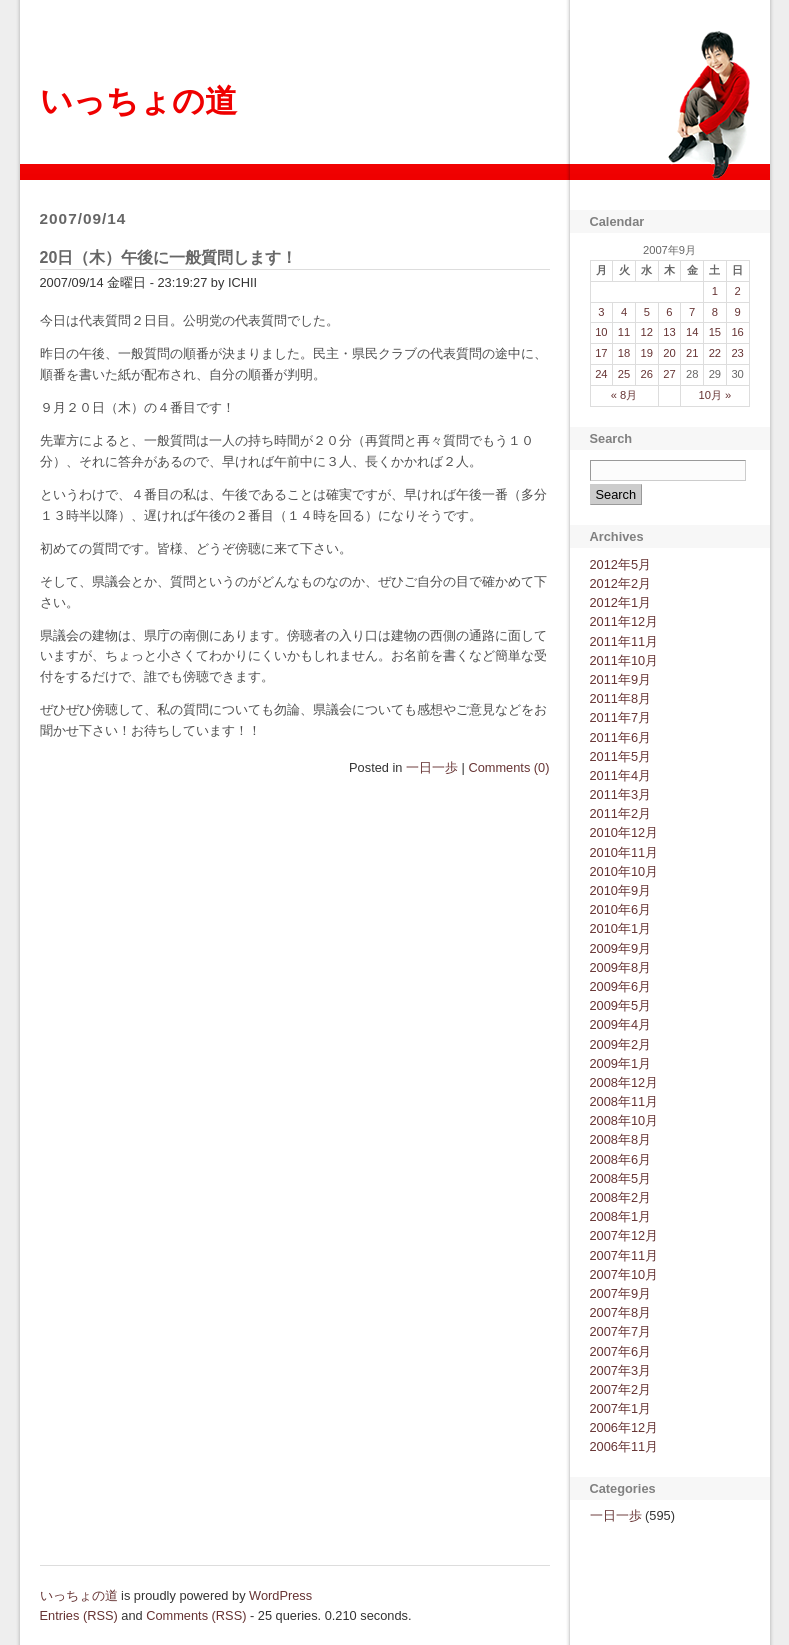 The image size is (789, 1645). Describe the element at coordinates (621, 909) in the screenshot. I see `2010年6月` at that location.